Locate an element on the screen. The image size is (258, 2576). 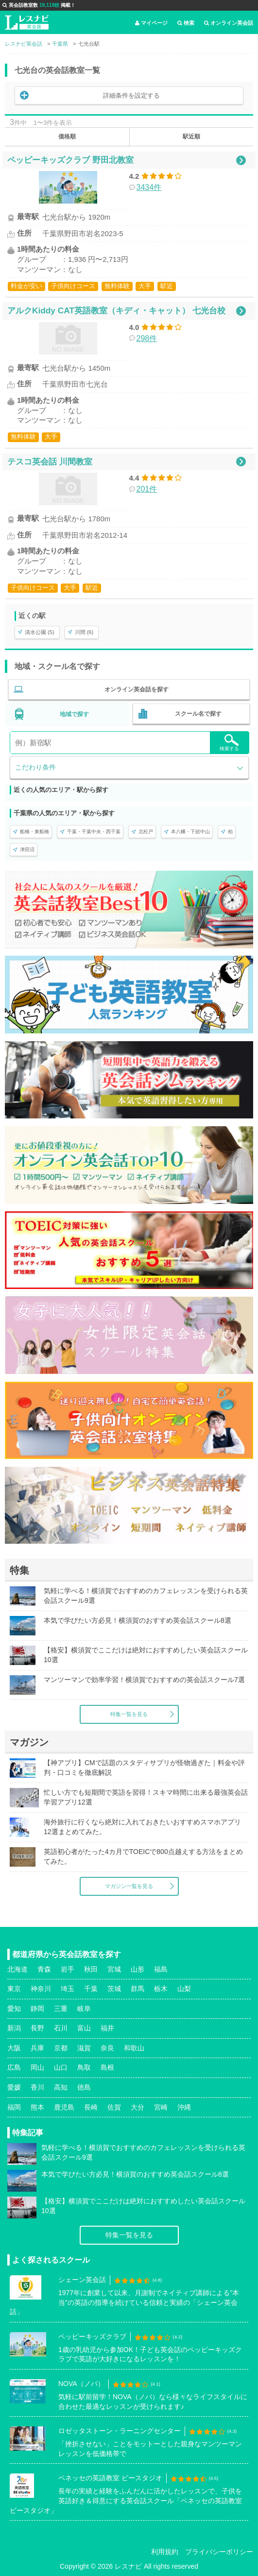
マイページ is located at coordinates (151, 23).